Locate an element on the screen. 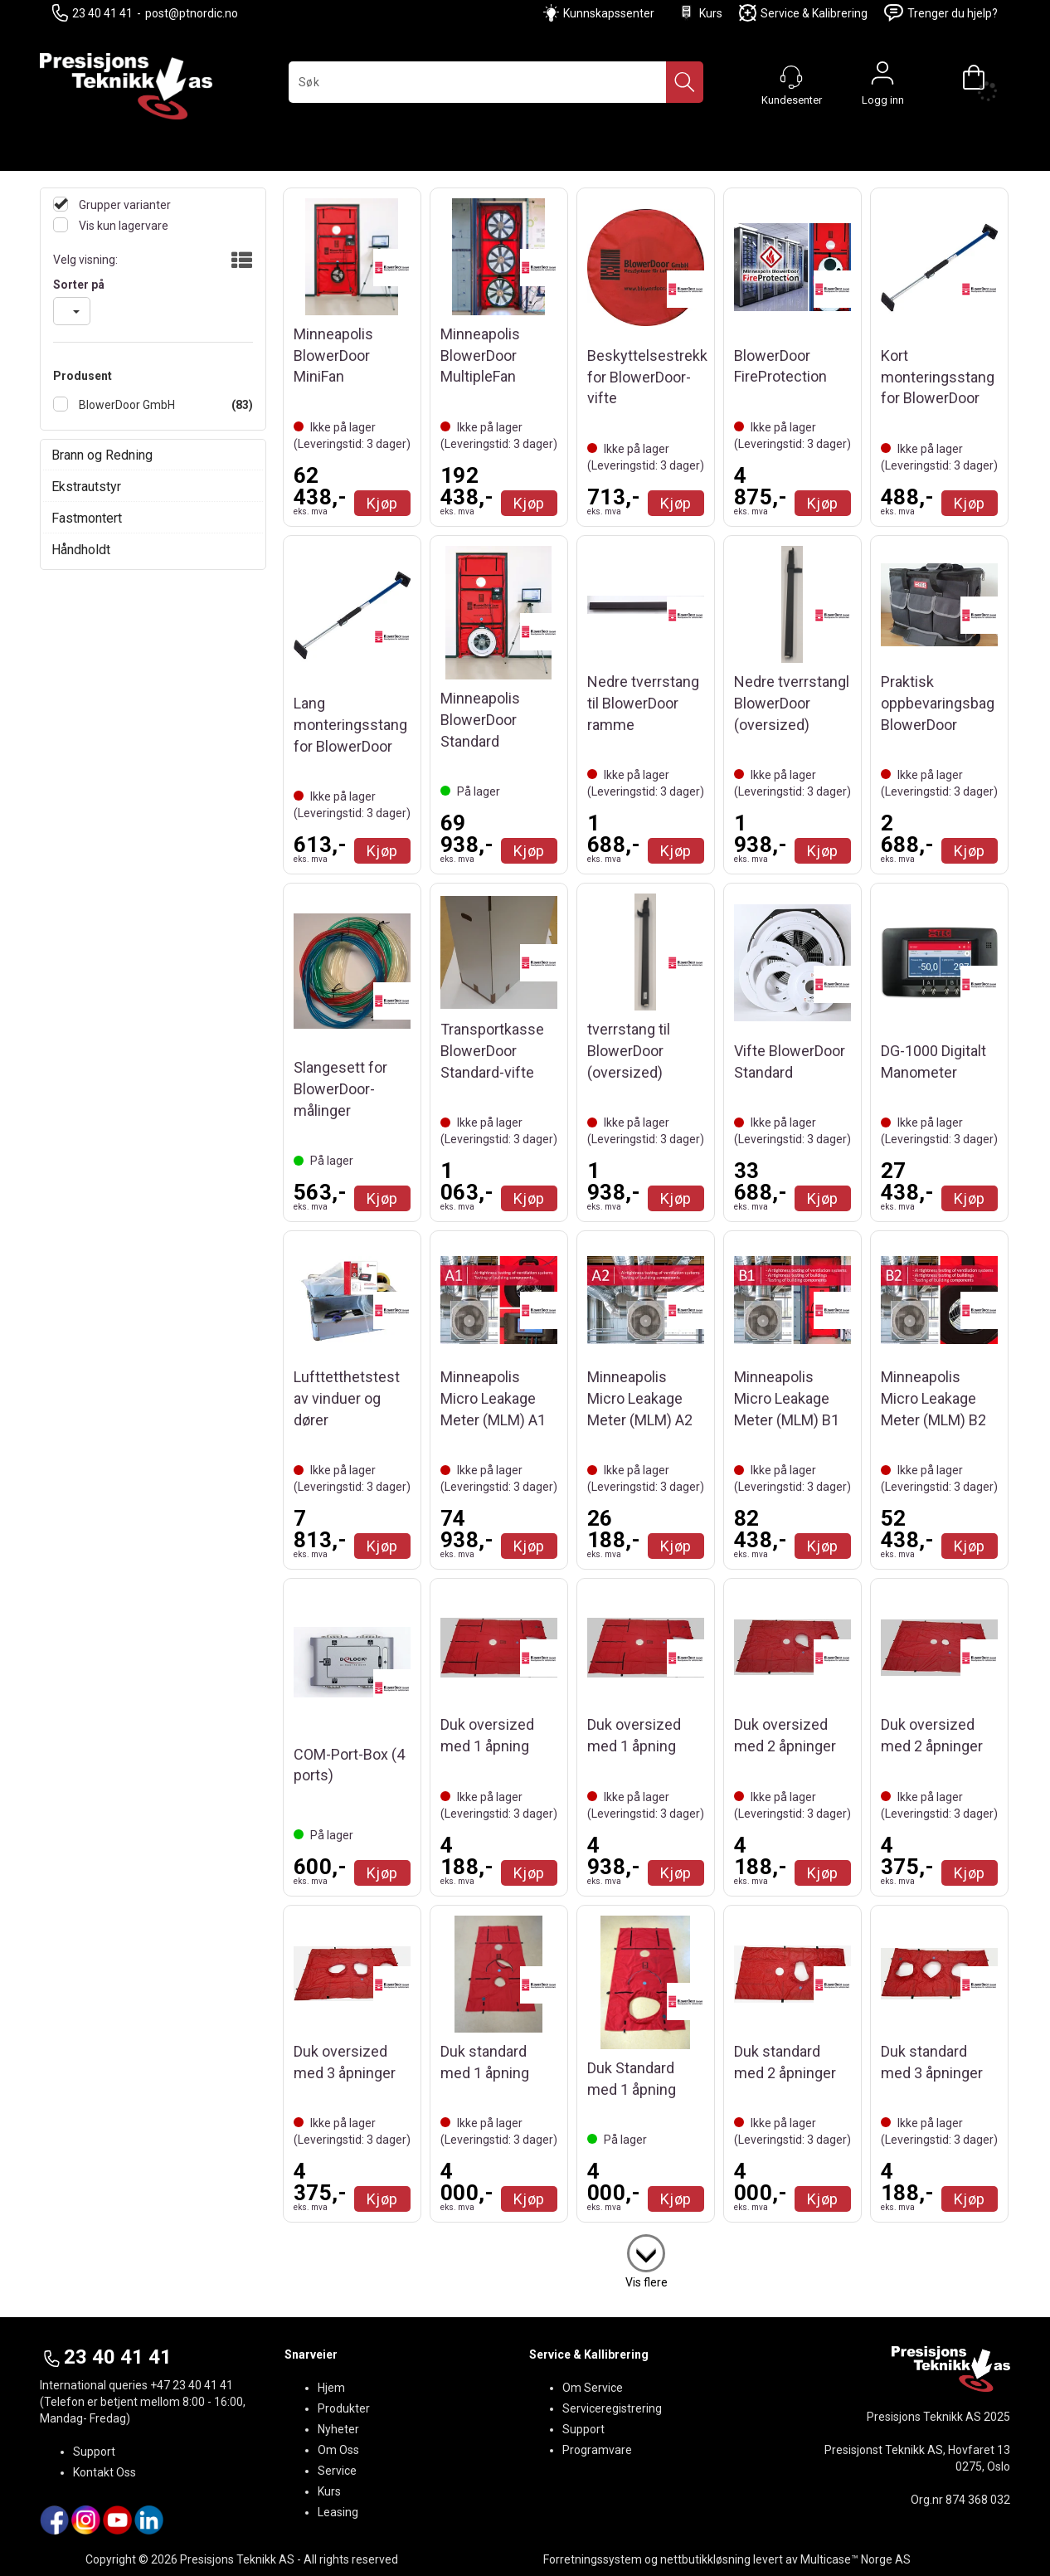  Logg inn is located at coordinates (882, 77).